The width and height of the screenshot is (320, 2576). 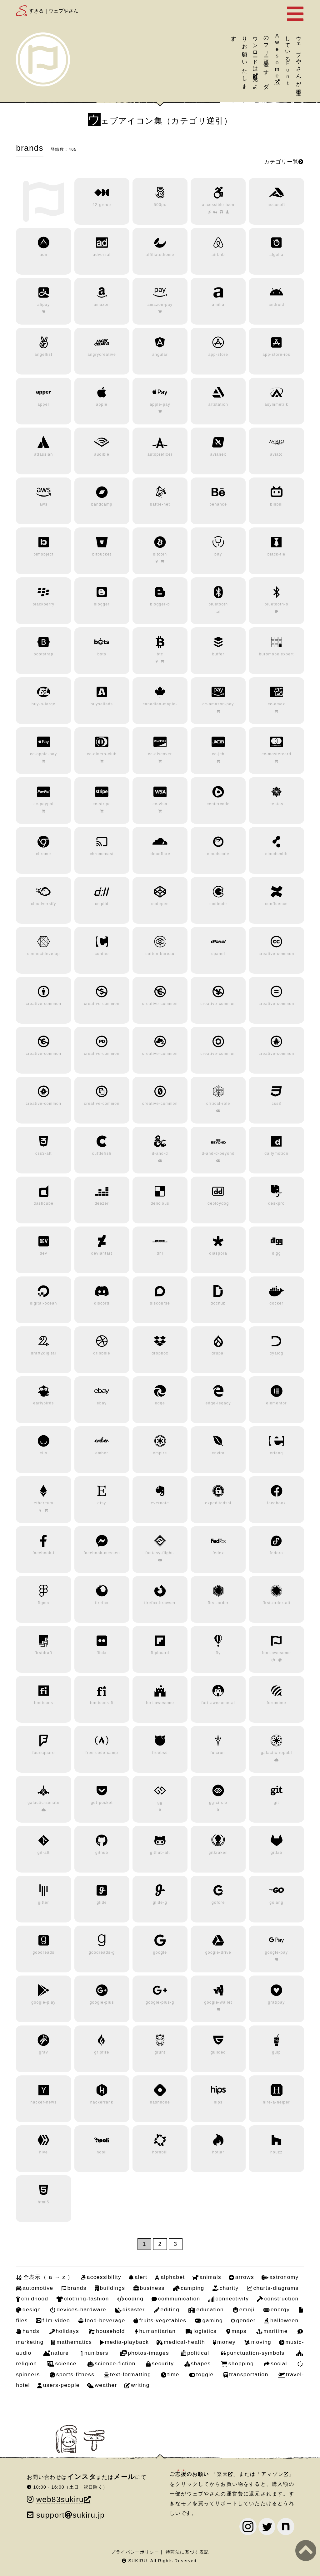 I want to click on facebook, so click(x=276, y=1503).